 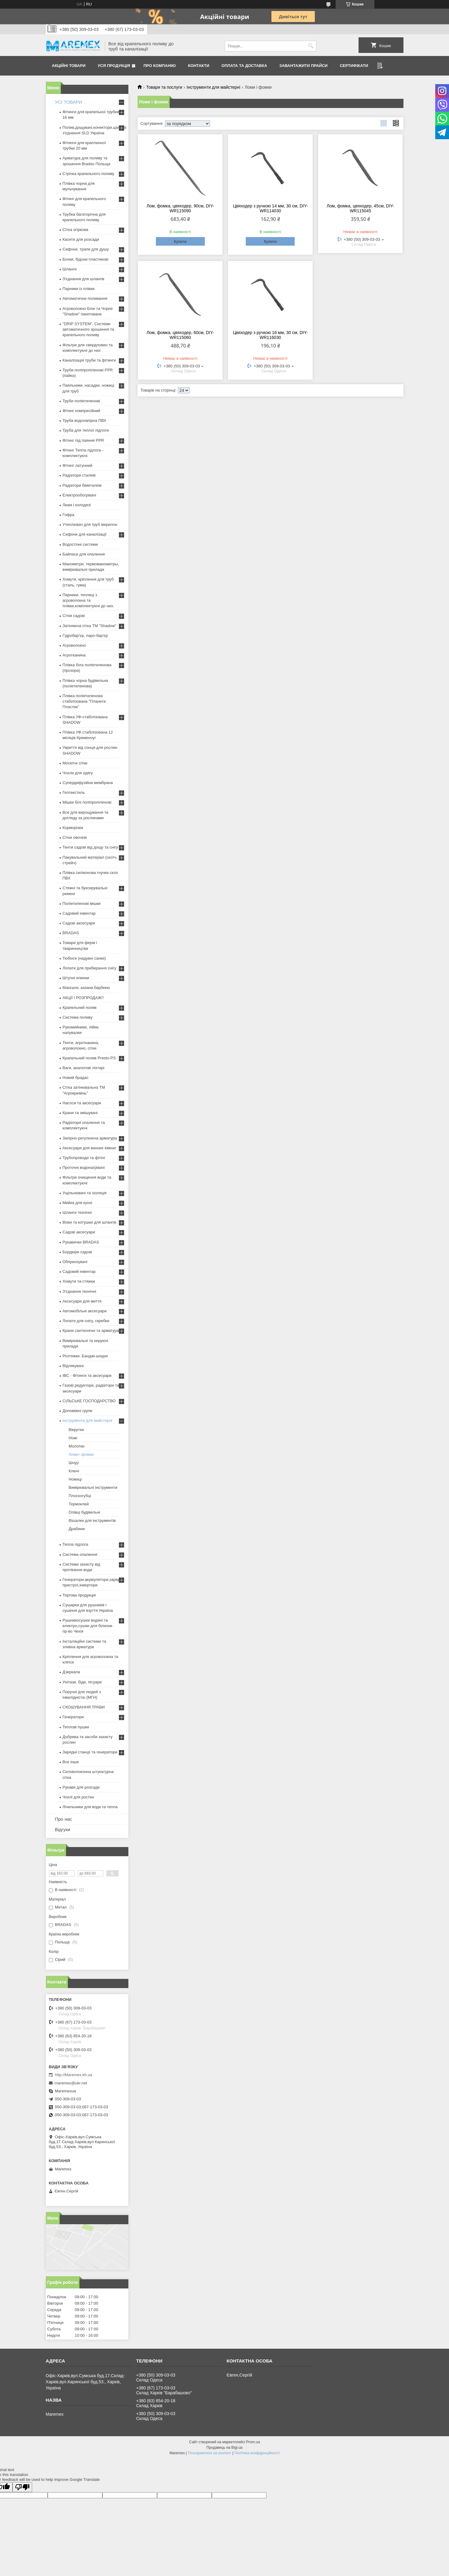 What do you see at coordinates (62, 1829) in the screenshot?
I see `Відгуки` at bounding box center [62, 1829].